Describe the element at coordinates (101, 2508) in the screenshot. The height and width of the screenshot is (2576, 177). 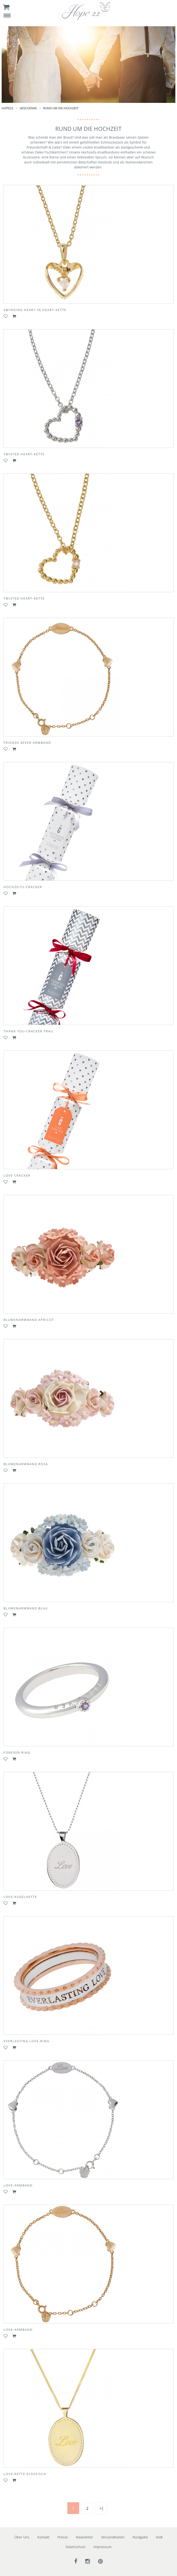
I see `>|` at that location.